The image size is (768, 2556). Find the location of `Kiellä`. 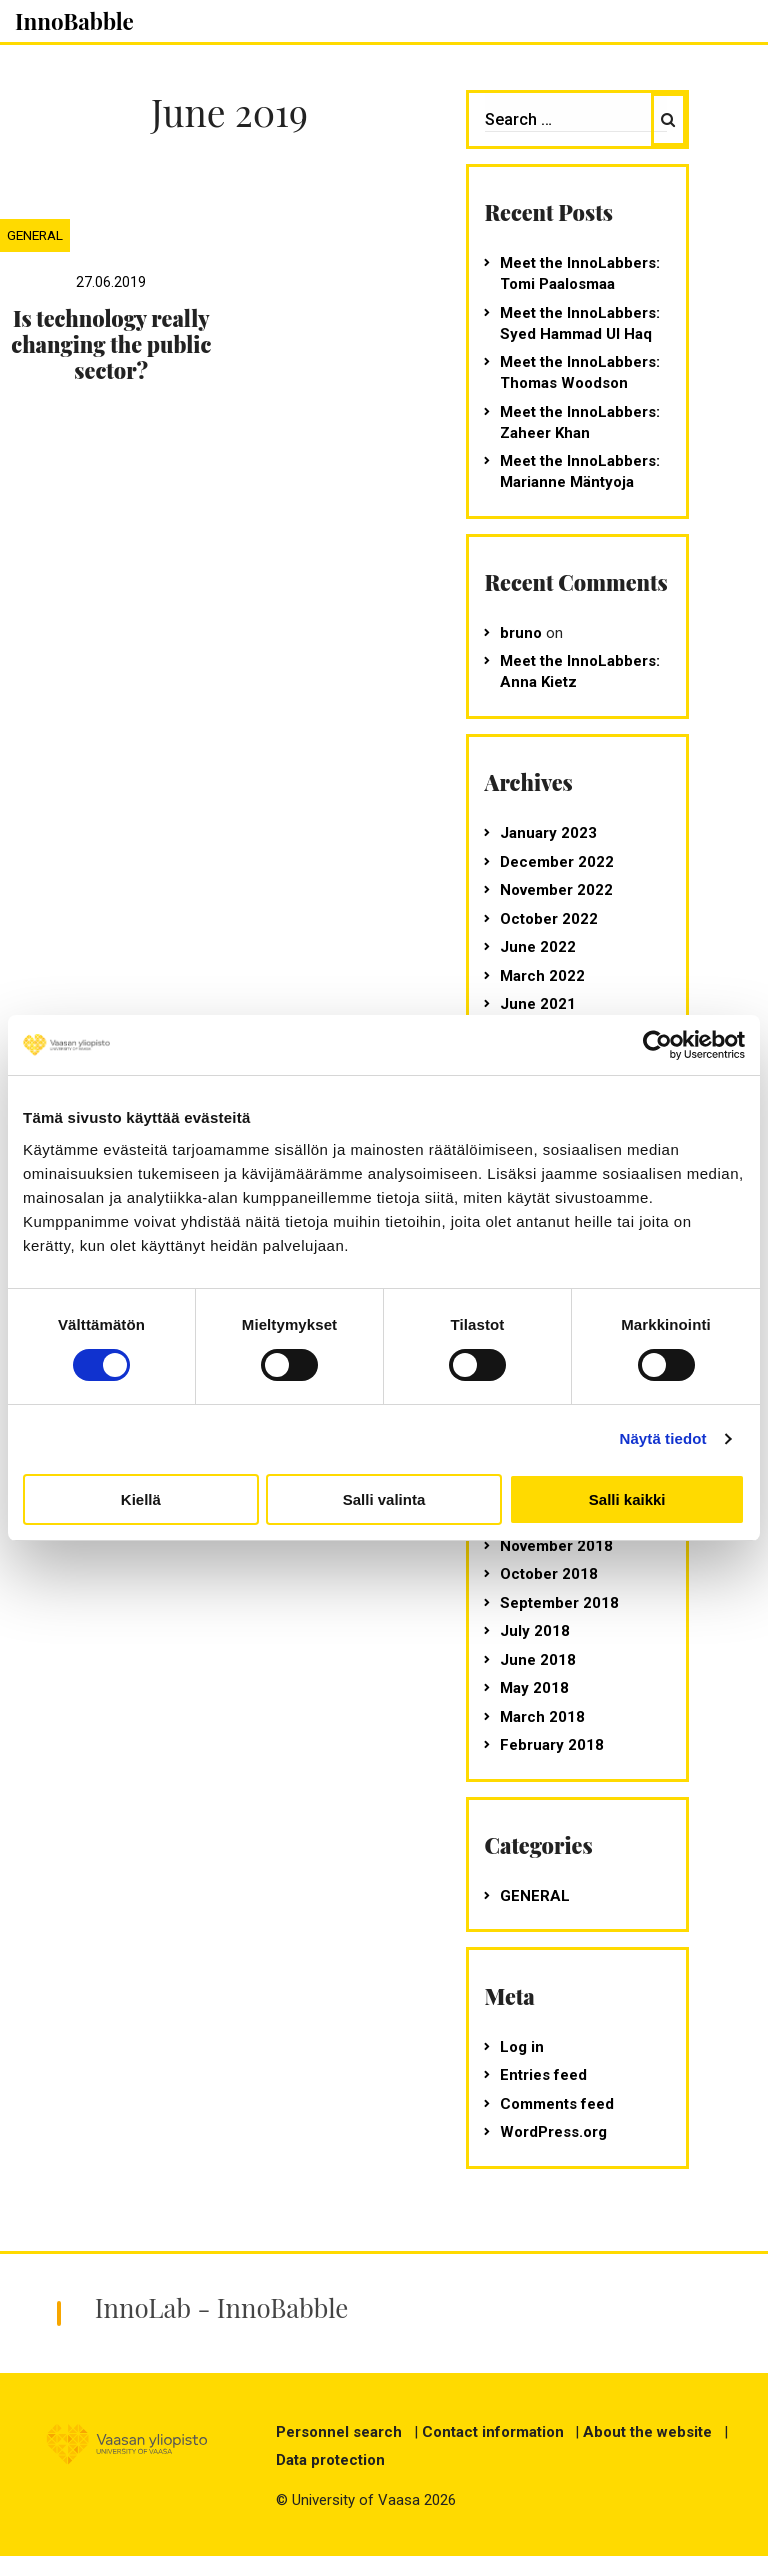

Kiellä is located at coordinates (141, 1499).